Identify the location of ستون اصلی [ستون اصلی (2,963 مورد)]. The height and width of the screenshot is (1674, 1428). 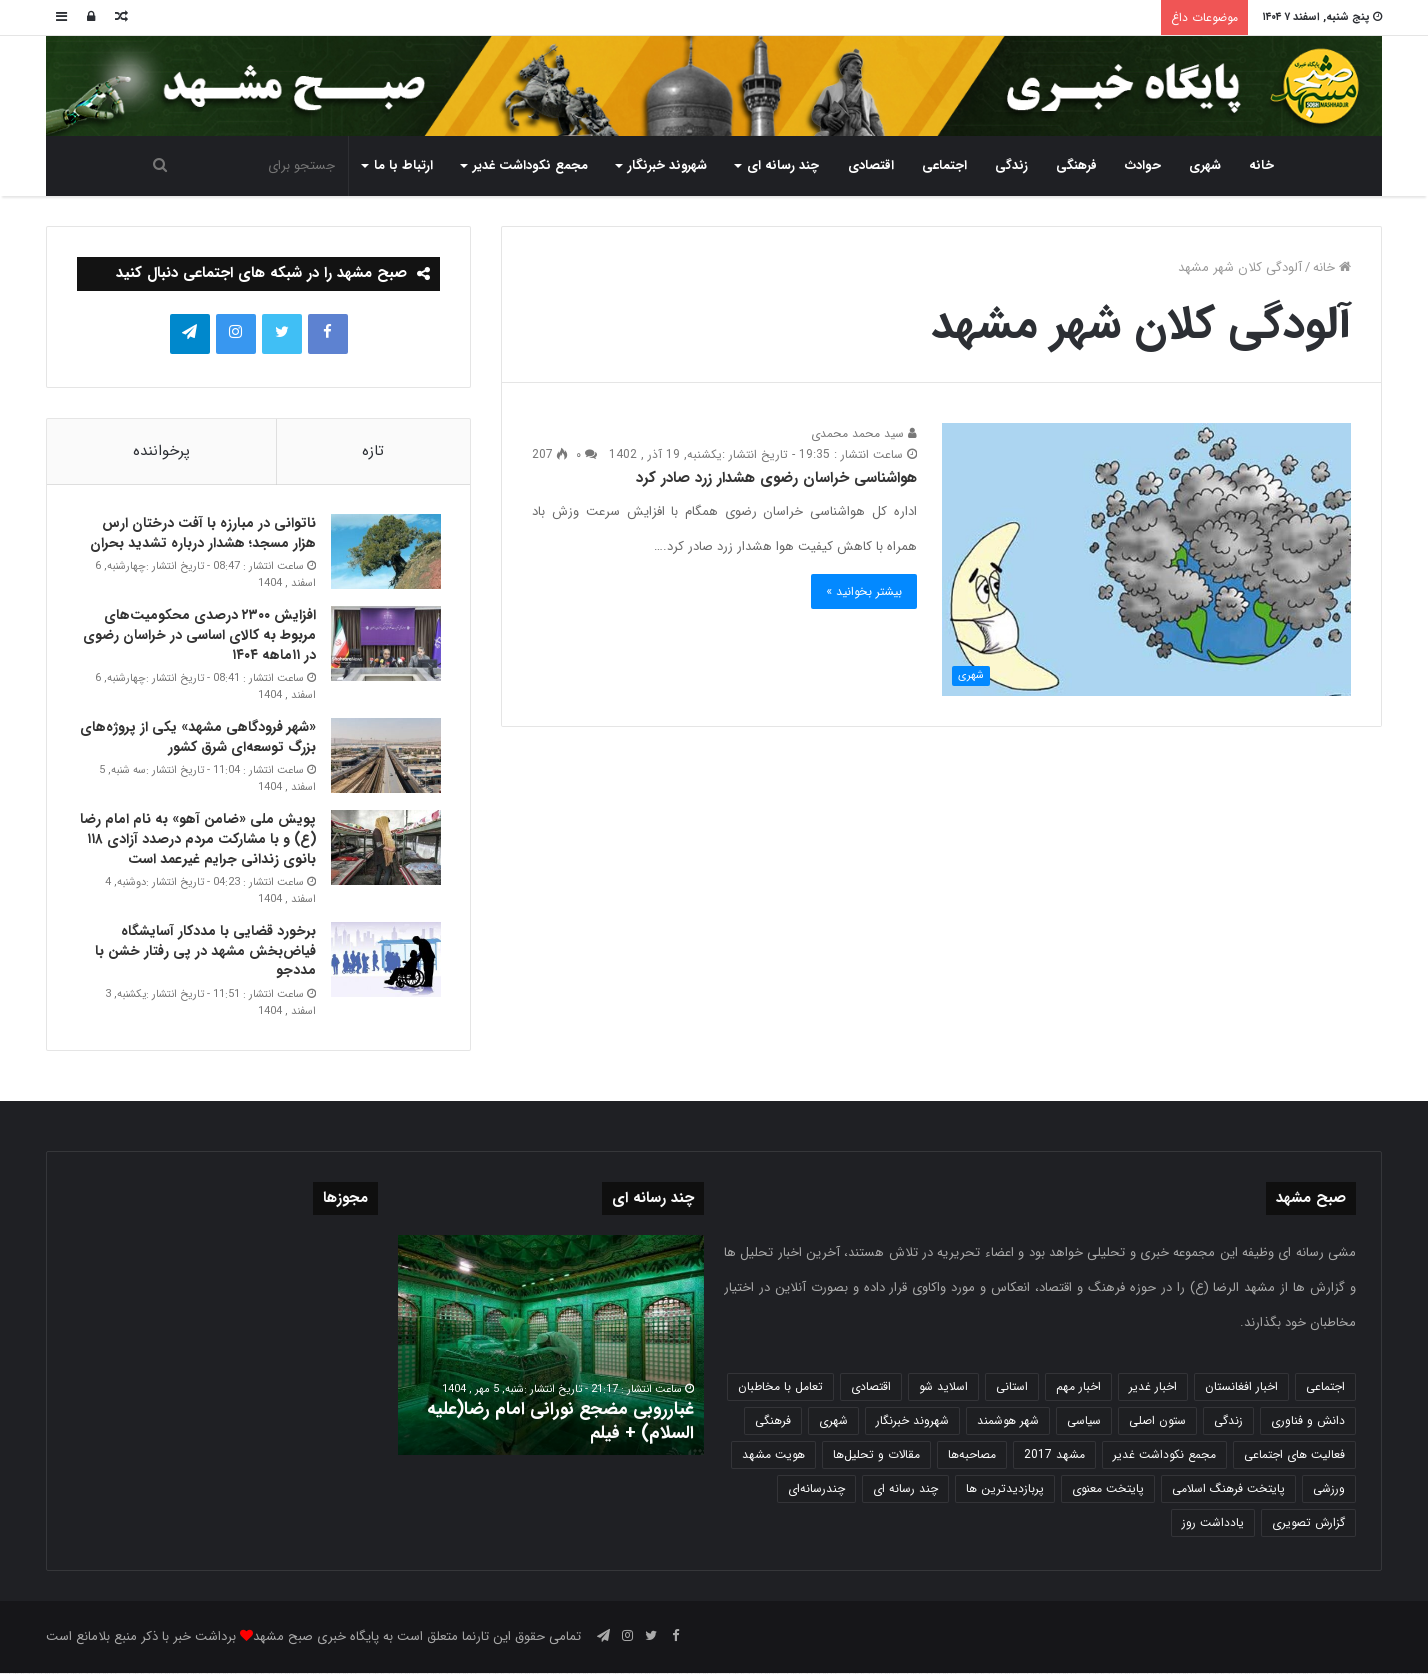
(1157, 1421).